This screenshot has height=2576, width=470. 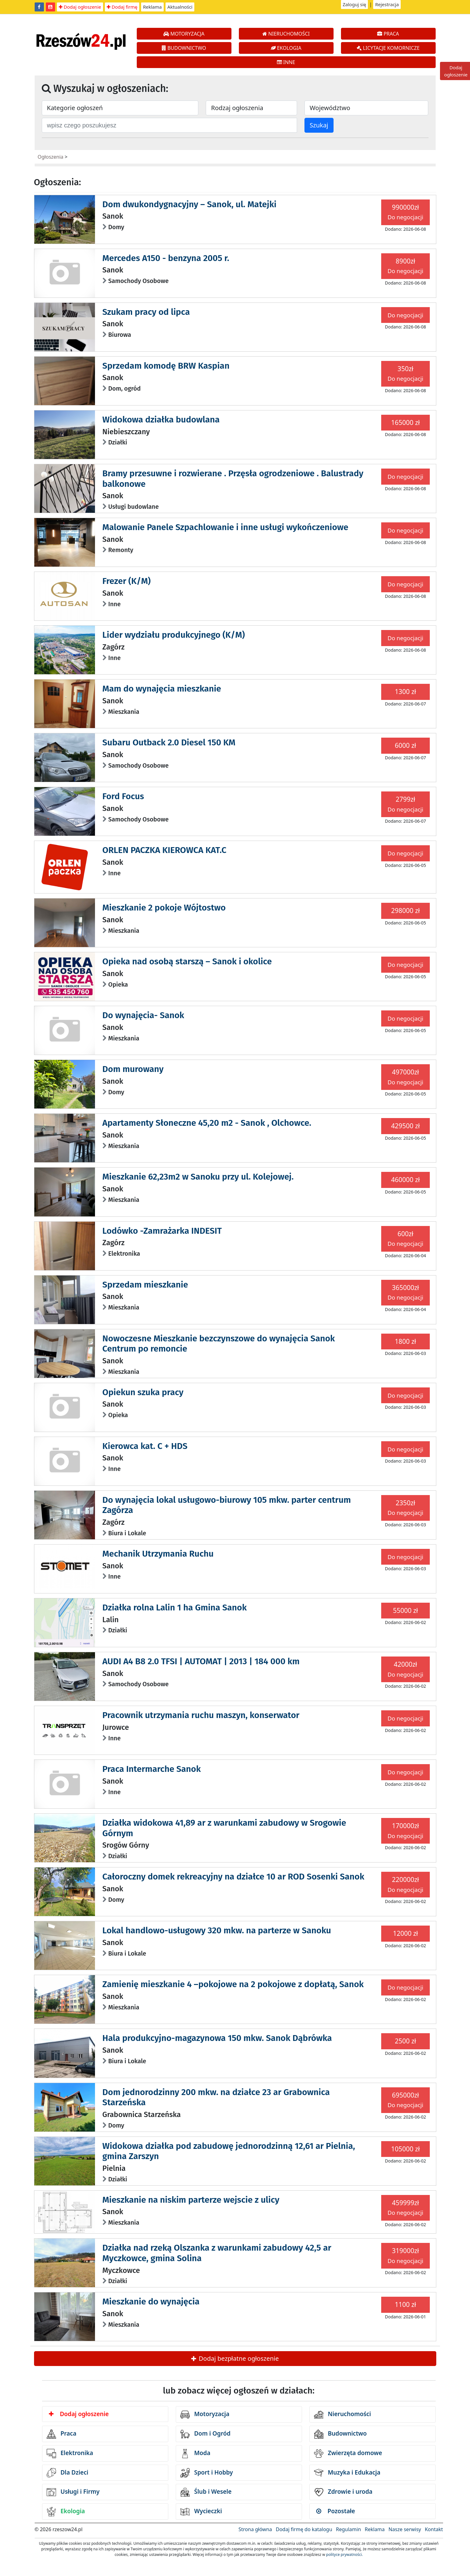 What do you see at coordinates (225, 527) in the screenshot?
I see `Malowanie Panele Szpachlowanie i inne usługi wykończeniowe` at bounding box center [225, 527].